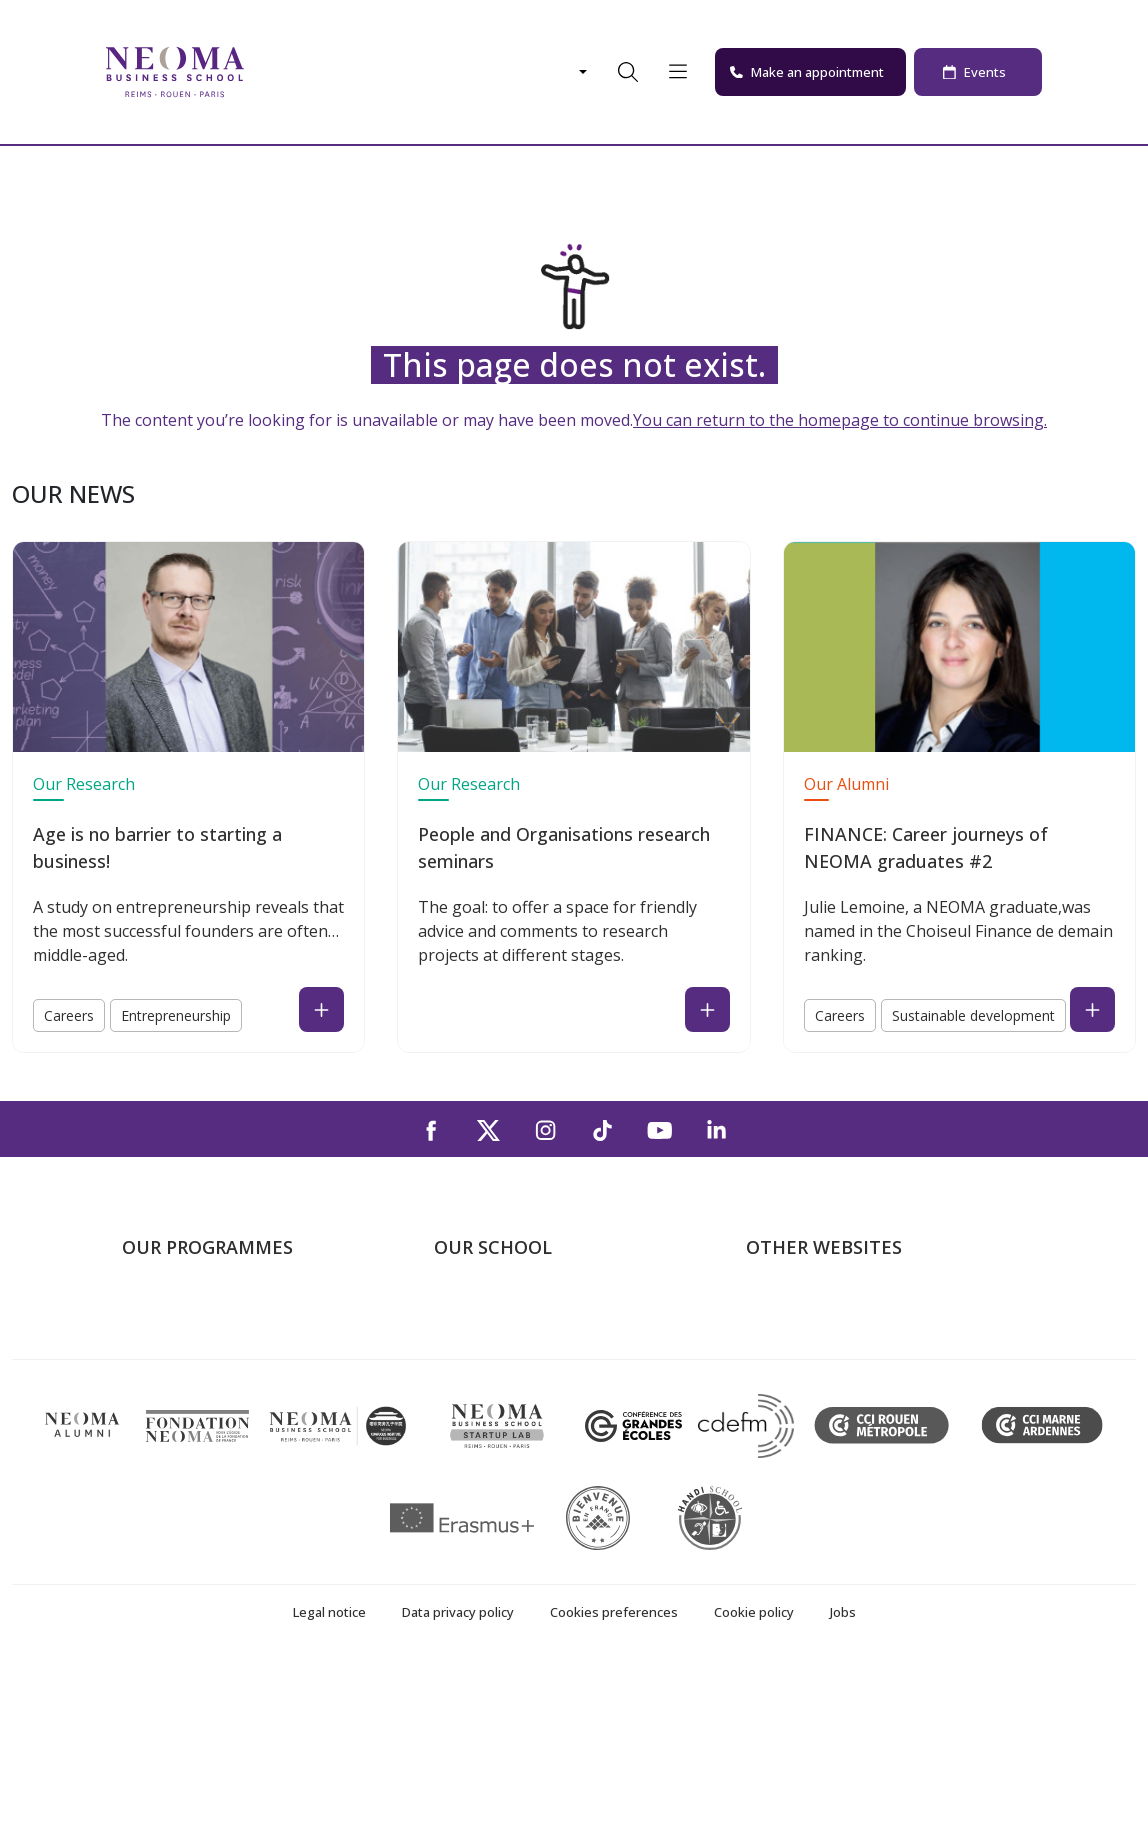 The height and width of the screenshot is (1837, 1148). Describe the element at coordinates (498, 1338) in the screenshot. I see `The Paris Campus` at that location.